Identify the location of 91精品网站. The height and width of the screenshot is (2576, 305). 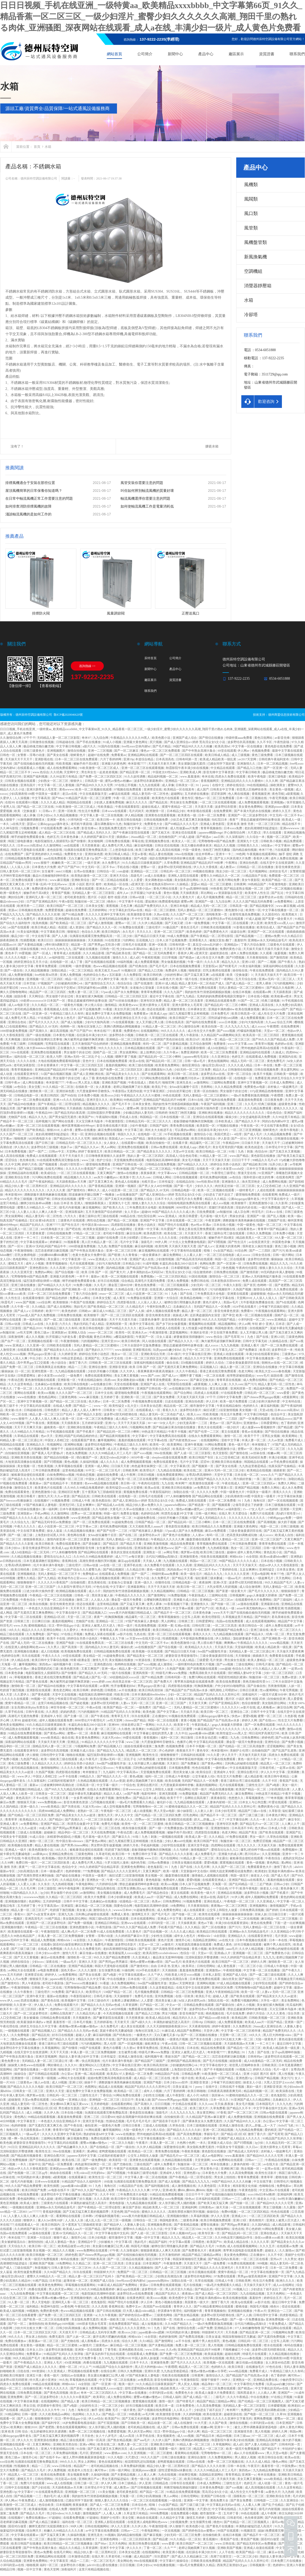
(183, 1789).